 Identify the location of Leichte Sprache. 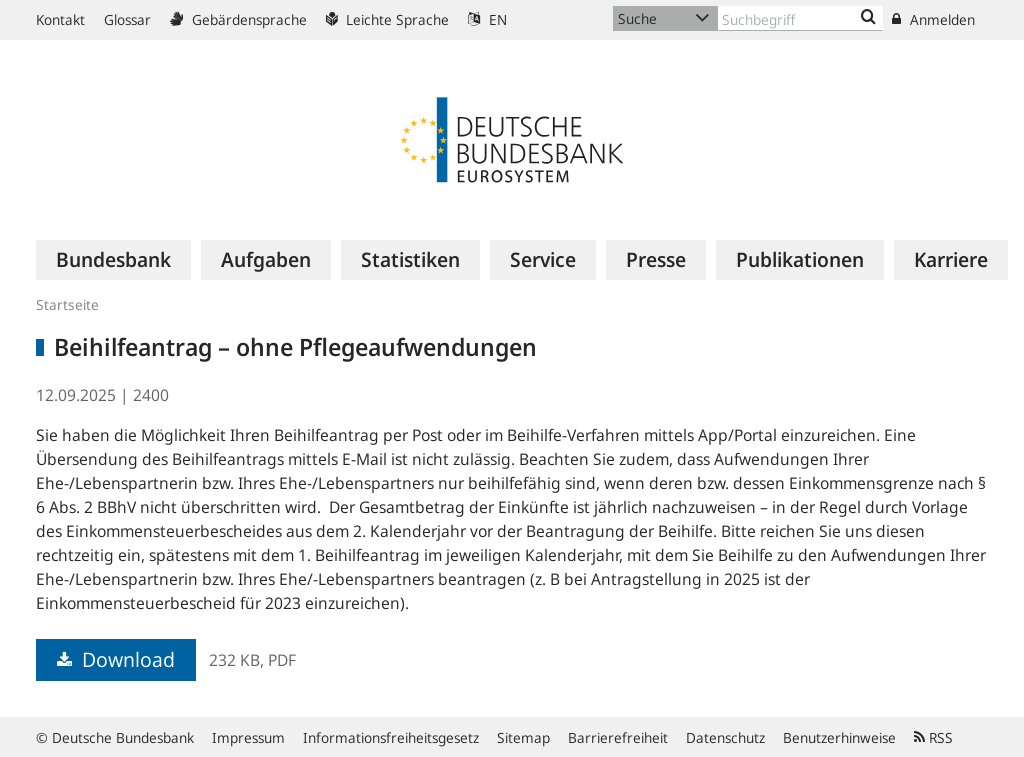
(387, 19).